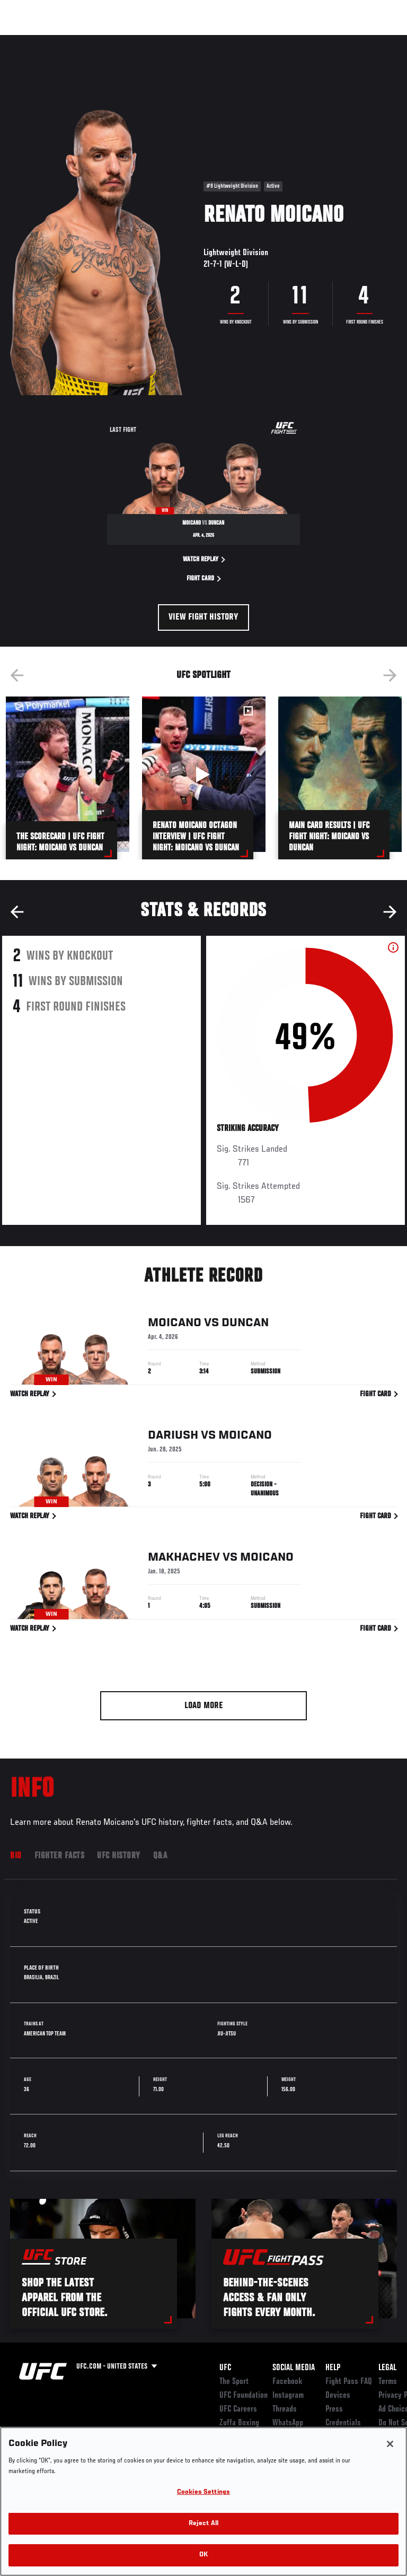  I want to click on The Sport, so click(234, 2382).